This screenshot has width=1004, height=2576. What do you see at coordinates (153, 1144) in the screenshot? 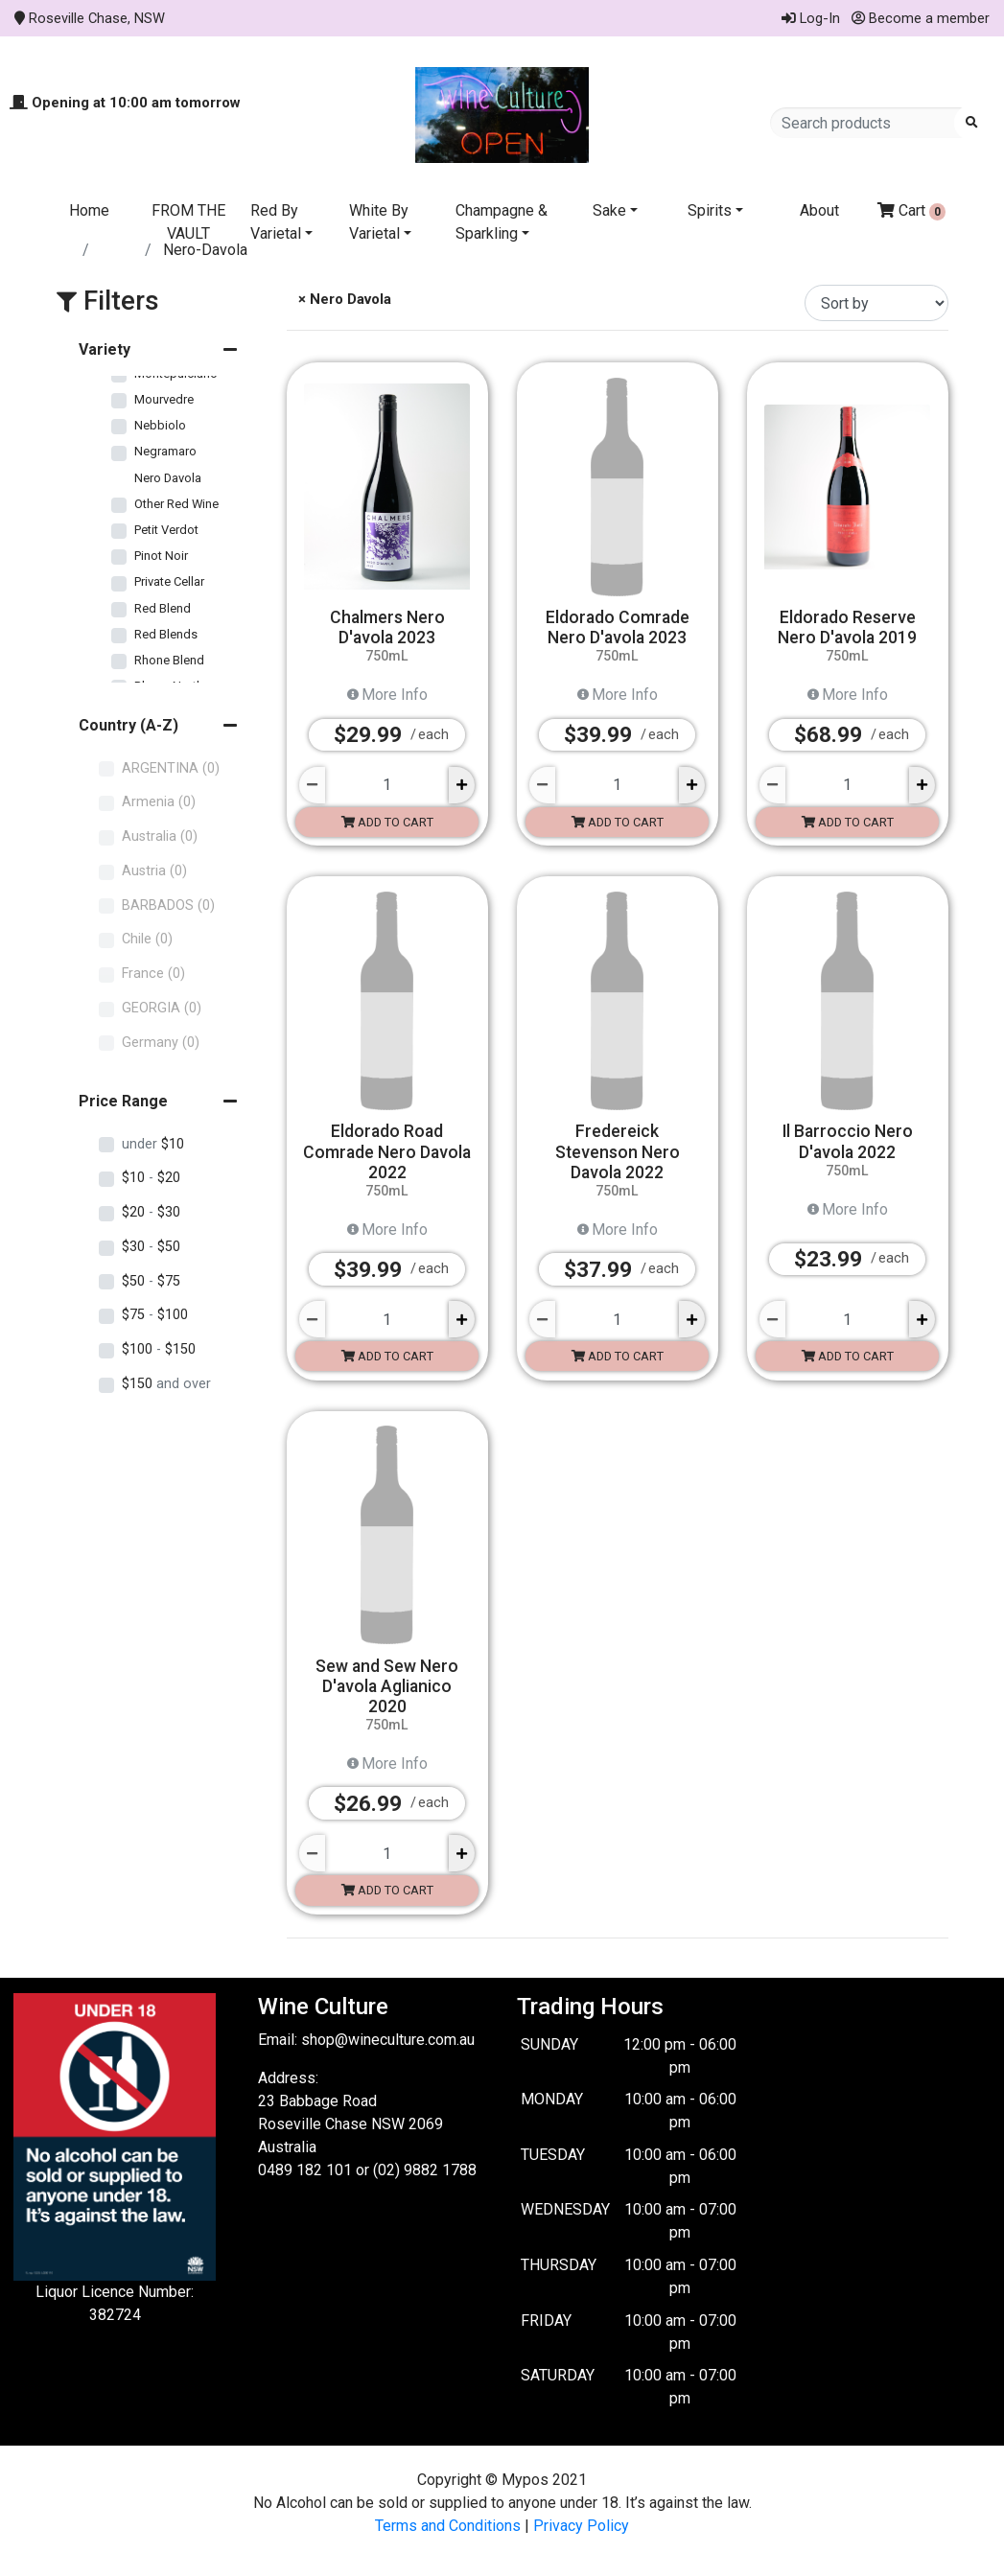
I see `$10` at bounding box center [153, 1144].